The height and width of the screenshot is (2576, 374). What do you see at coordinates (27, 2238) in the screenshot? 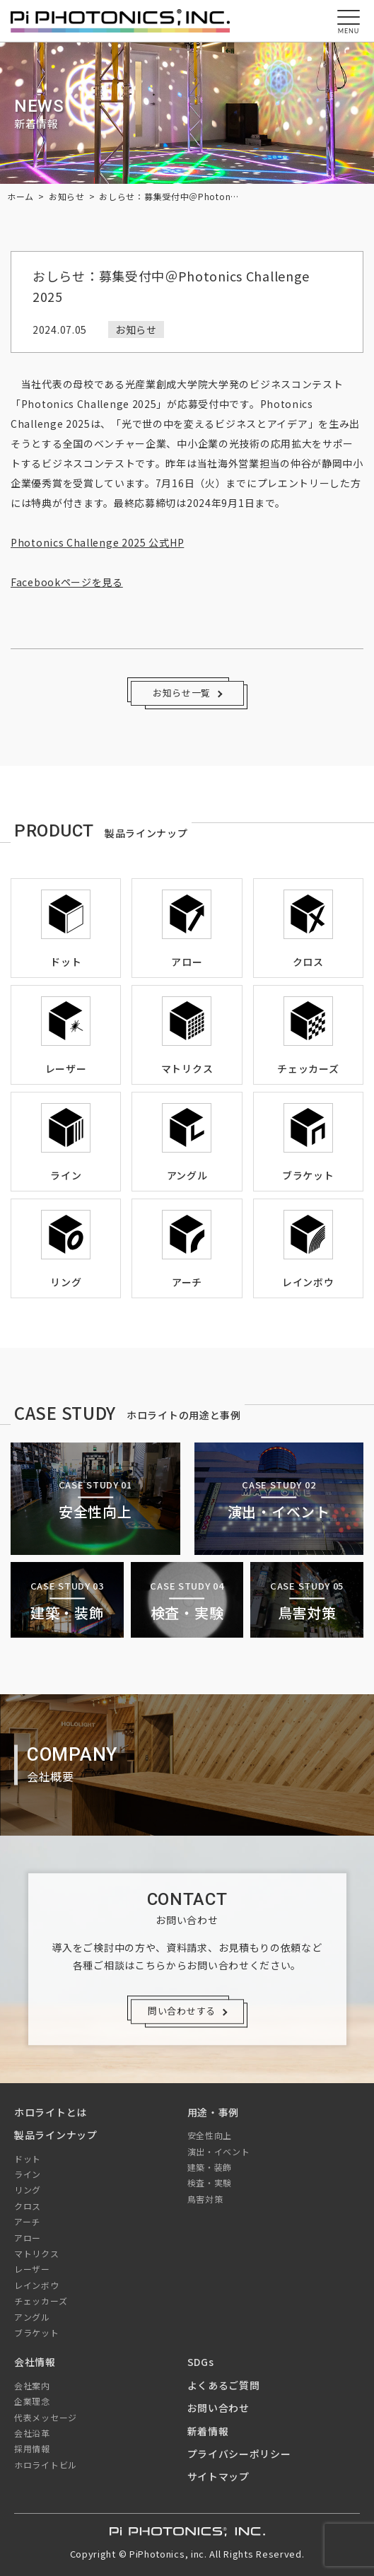
I see `アロー` at bounding box center [27, 2238].